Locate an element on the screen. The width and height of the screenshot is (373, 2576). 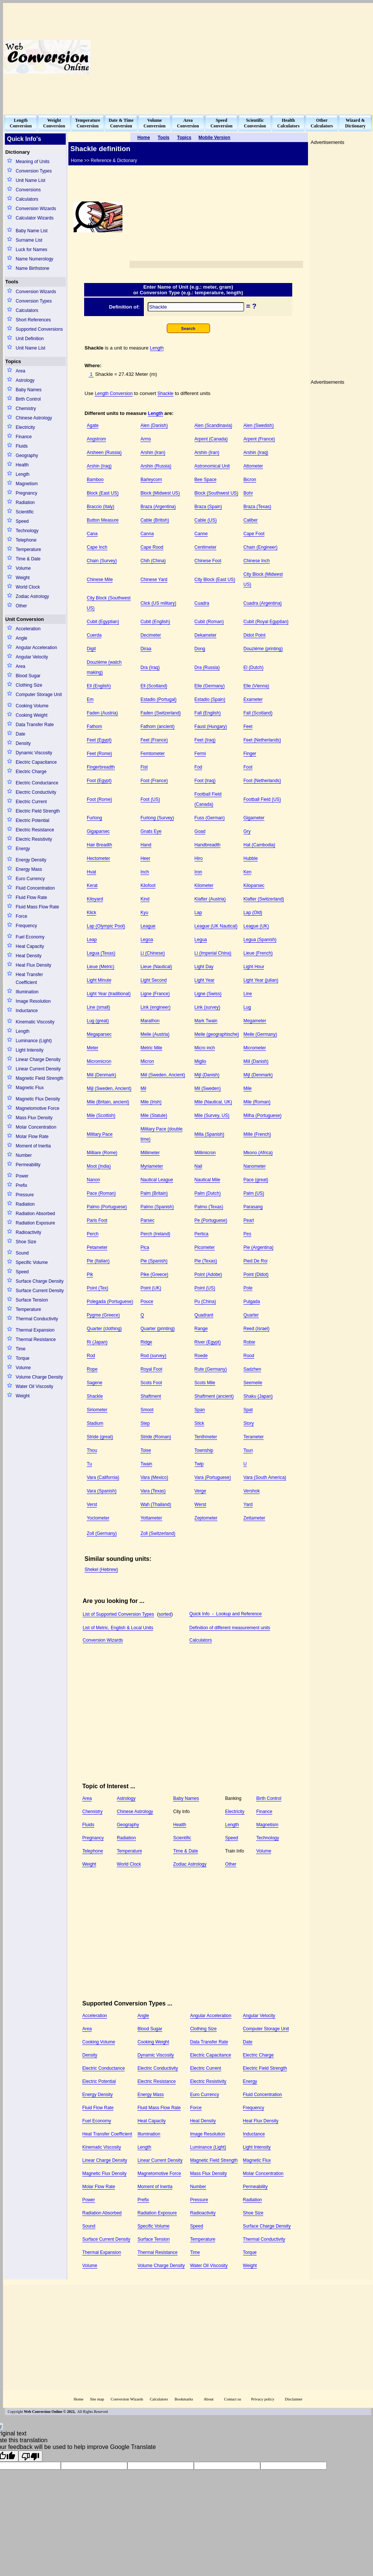
Fluids is located at coordinates (22, 446).